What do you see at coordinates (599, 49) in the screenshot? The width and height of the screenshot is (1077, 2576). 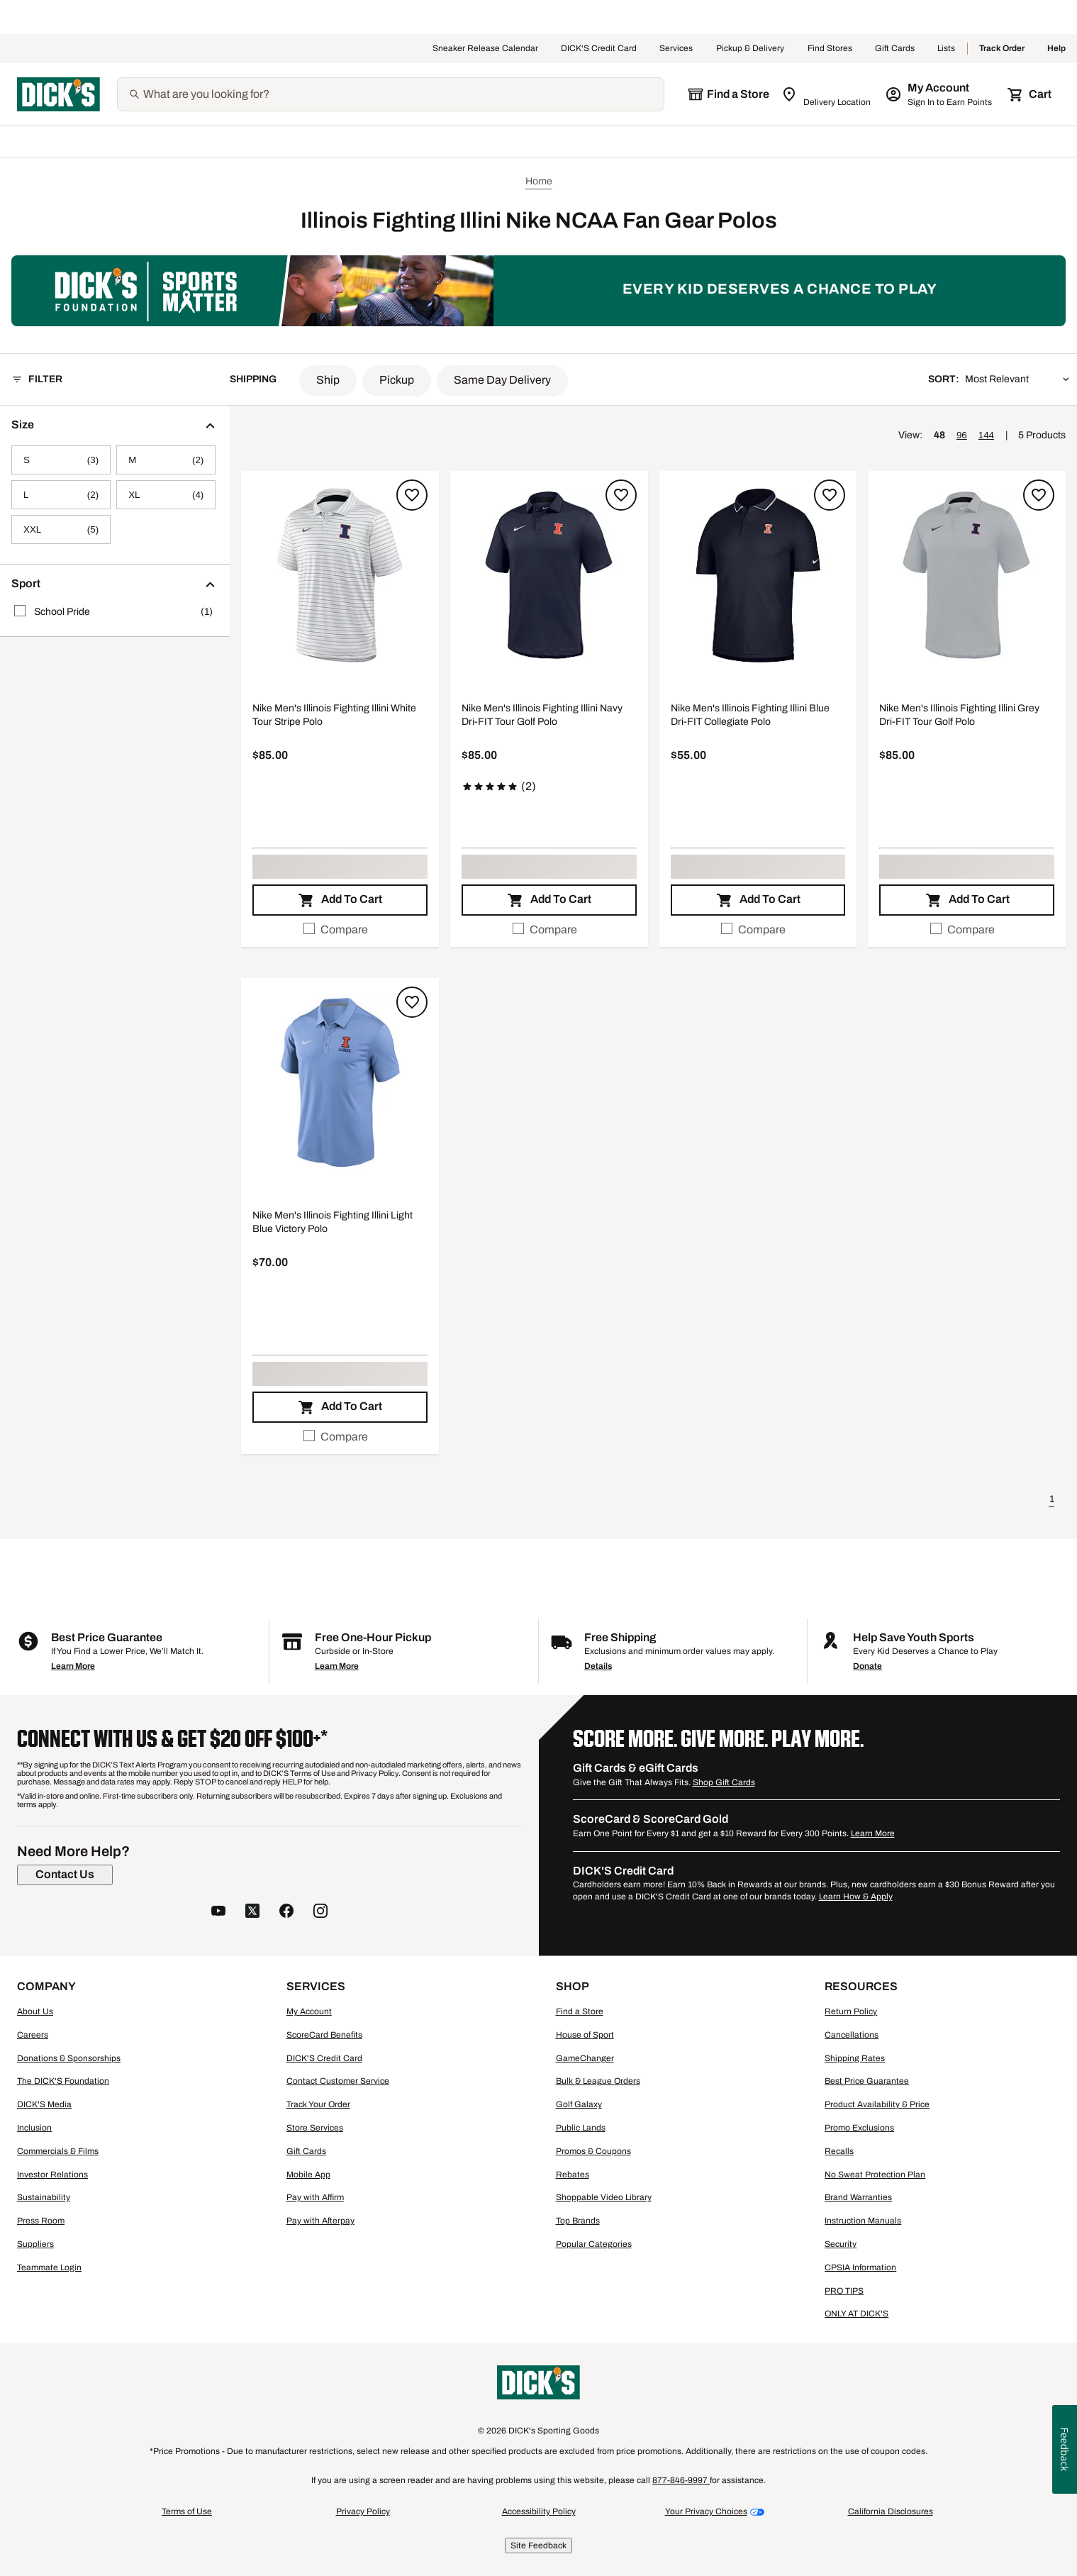 I see `DICK'S Credit Card` at bounding box center [599, 49].